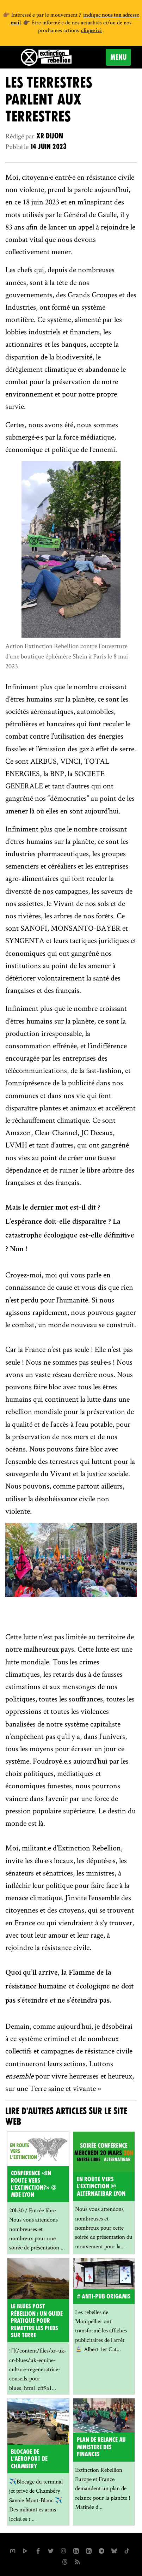  Describe the element at coordinates (77, 2561) in the screenshot. I see `[Flux RSS]` at that location.